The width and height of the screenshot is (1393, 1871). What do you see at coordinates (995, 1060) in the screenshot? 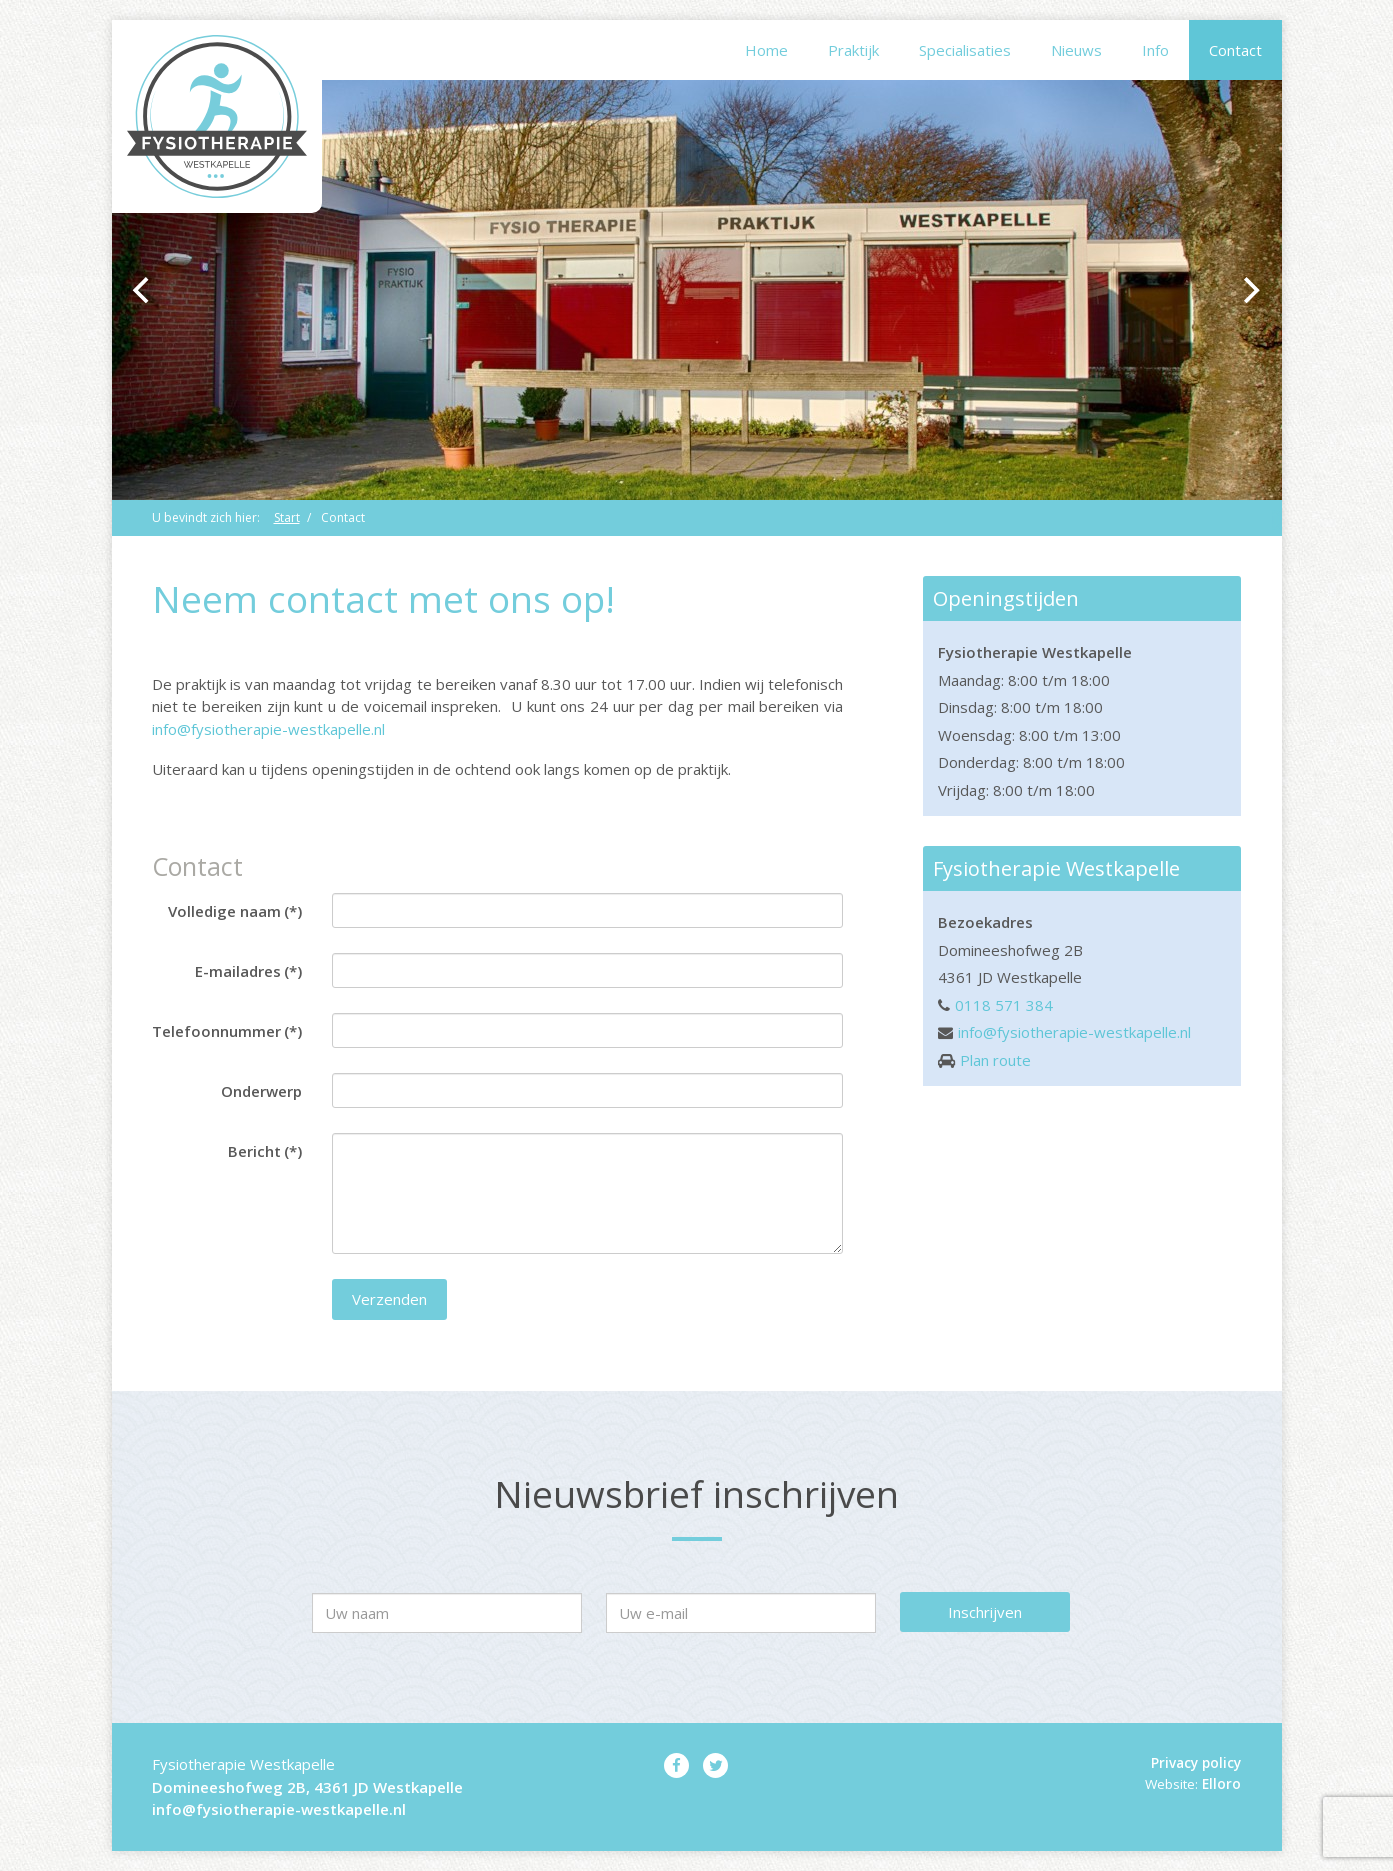
I see `Plan route` at bounding box center [995, 1060].